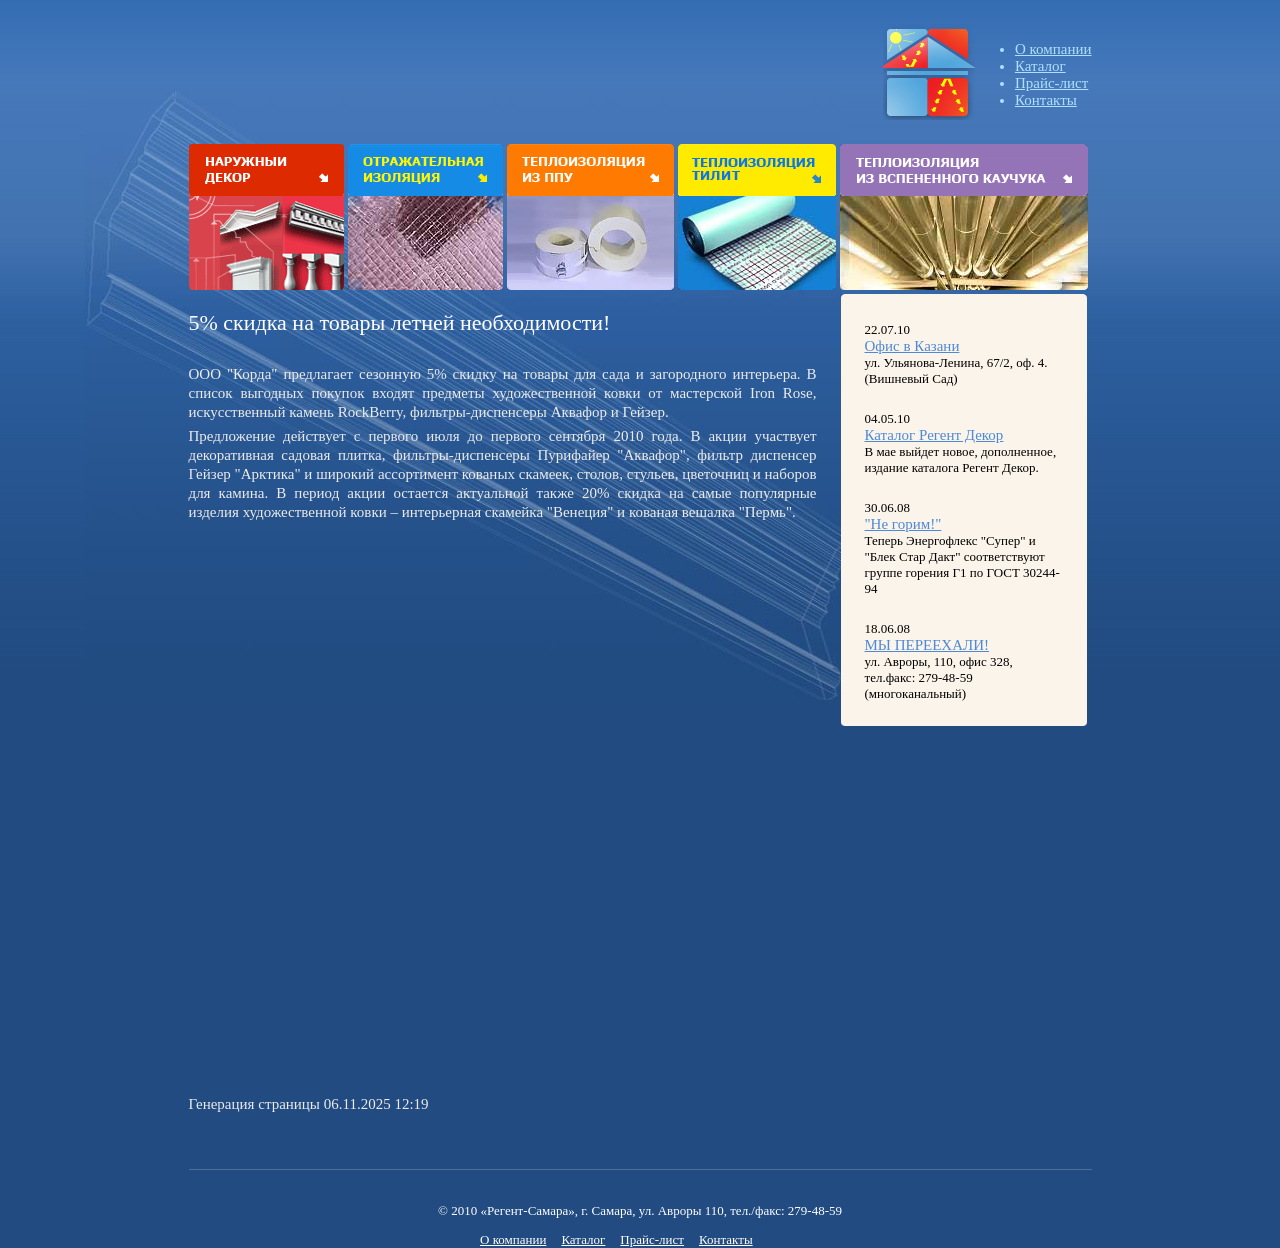 The image size is (1280, 1248). I want to click on Контакты, so click(1046, 100).